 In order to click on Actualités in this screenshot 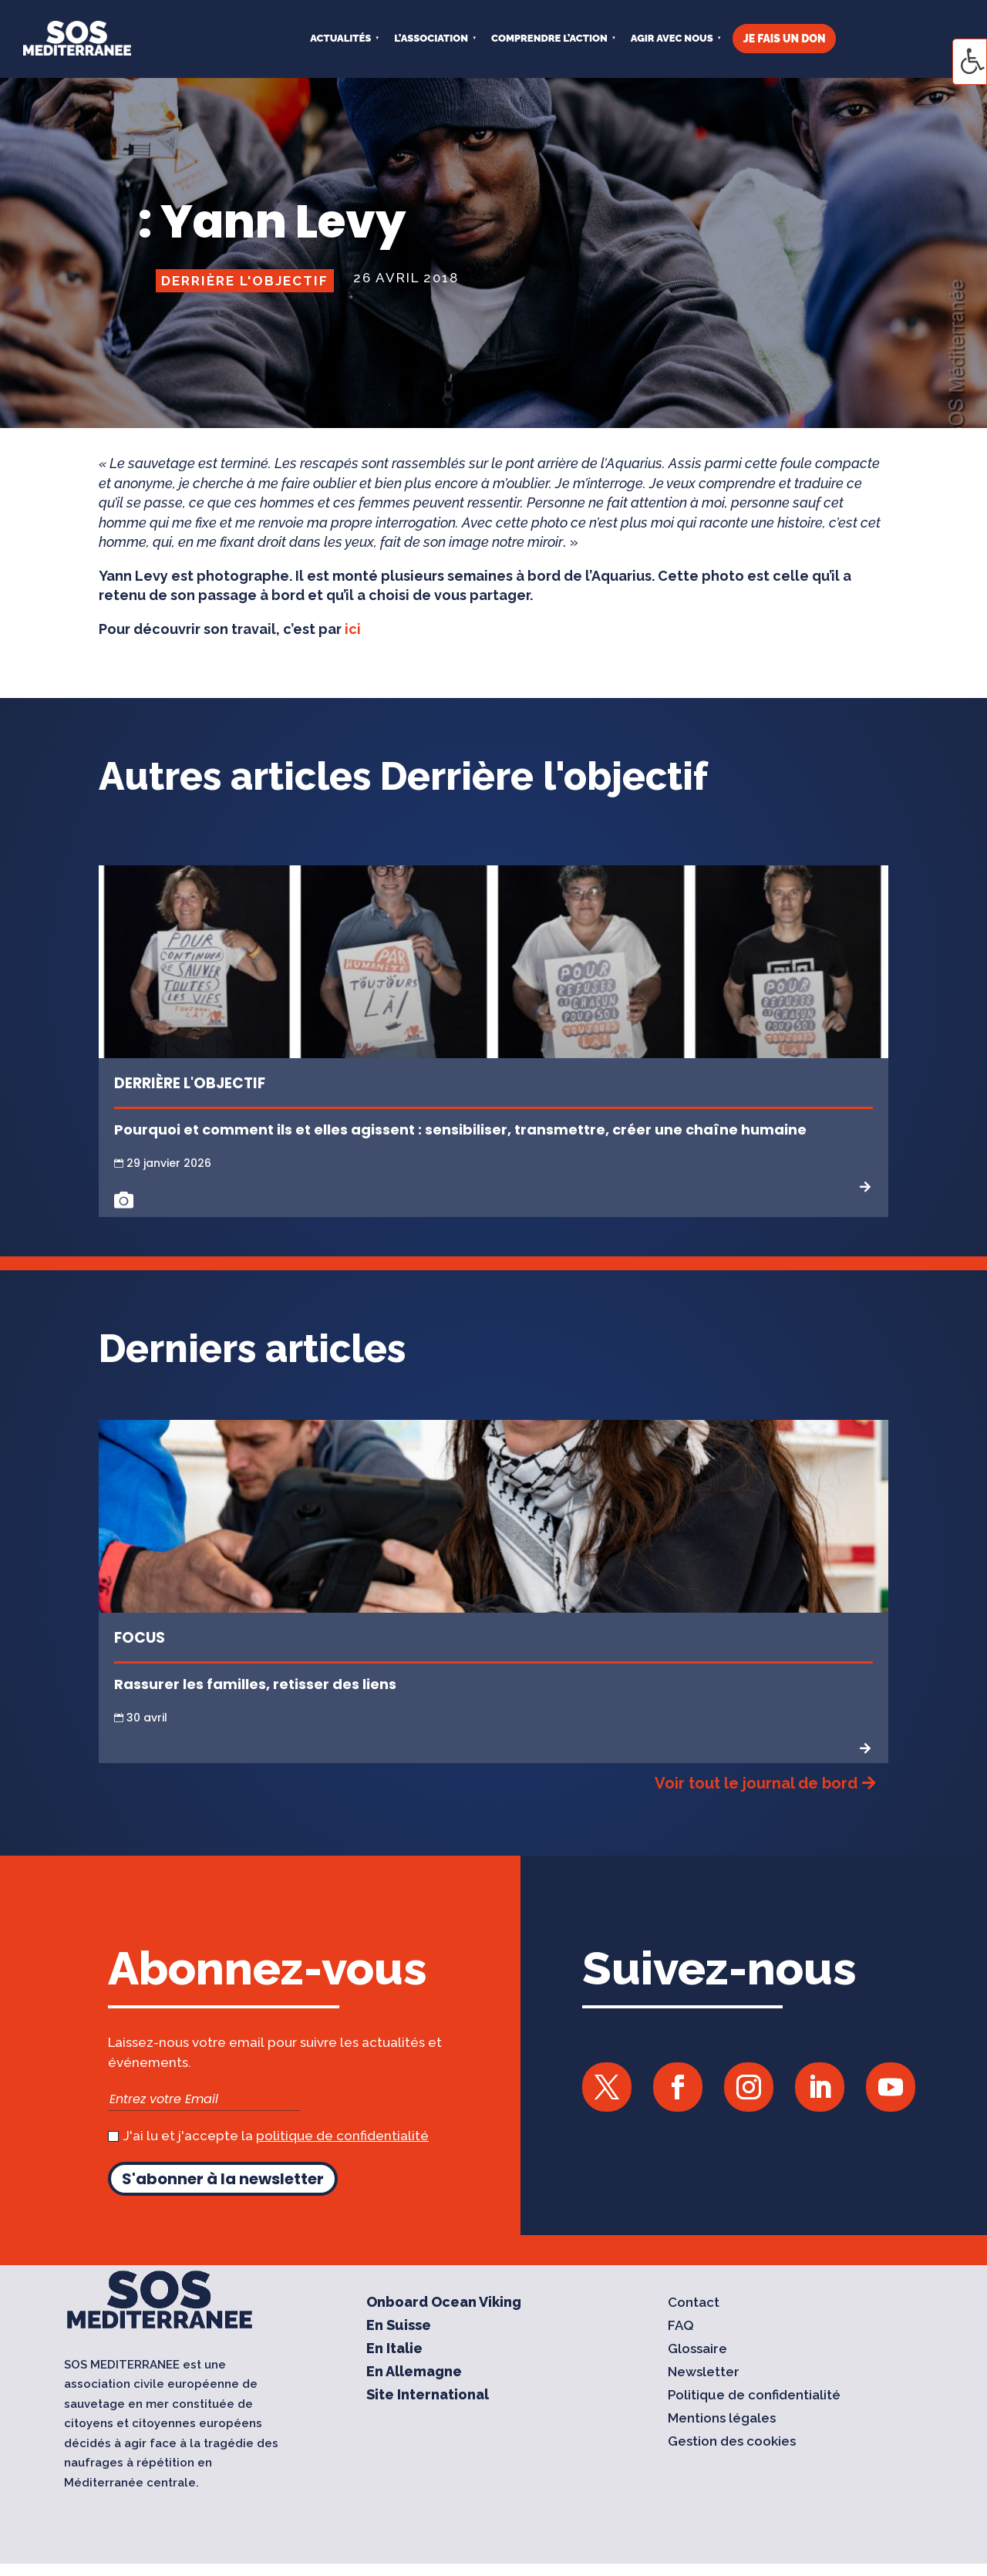, I will do `click(340, 38)`.